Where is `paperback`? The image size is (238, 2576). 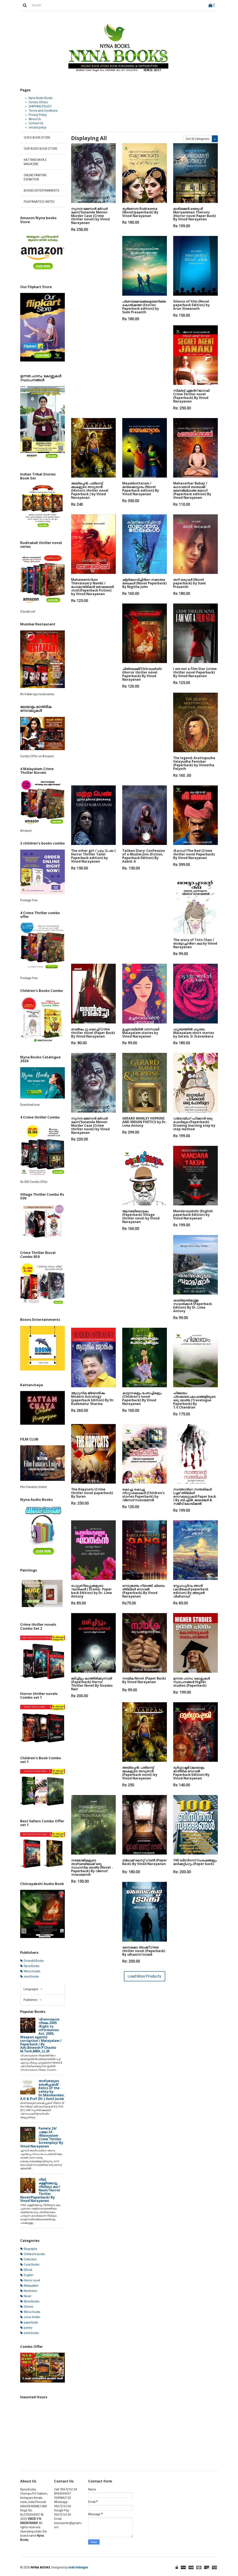
paperback is located at coordinates (31, 2322).